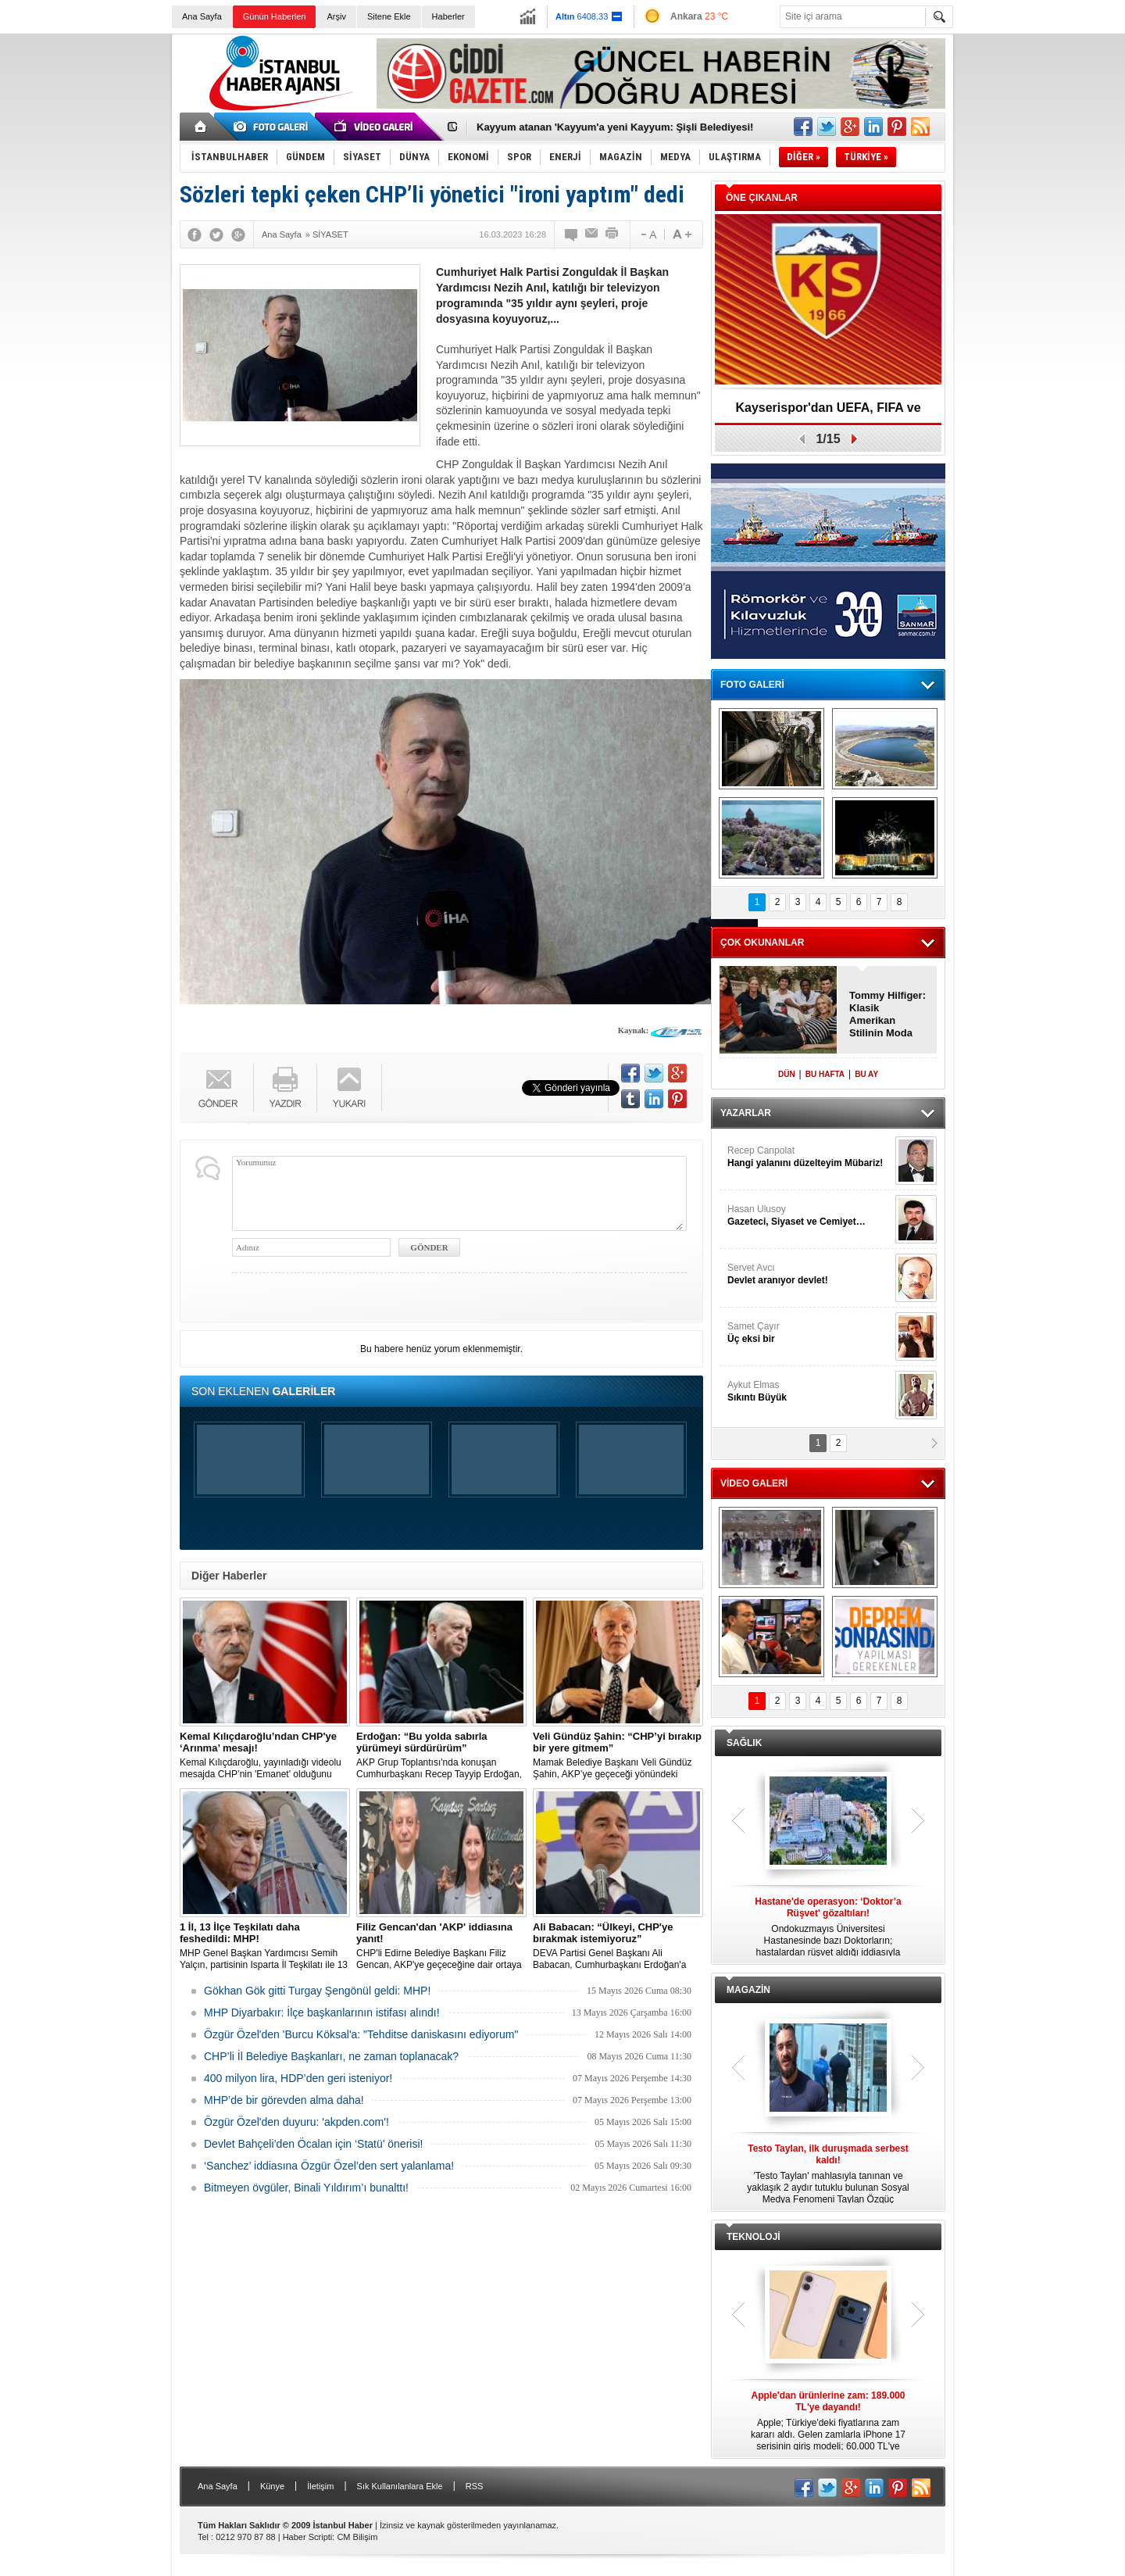  Describe the element at coordinates (322, 2012) in the screenshot. I see `MHP Diyarbakır: İlçe başkanlarının istifası alındı!` at that location.